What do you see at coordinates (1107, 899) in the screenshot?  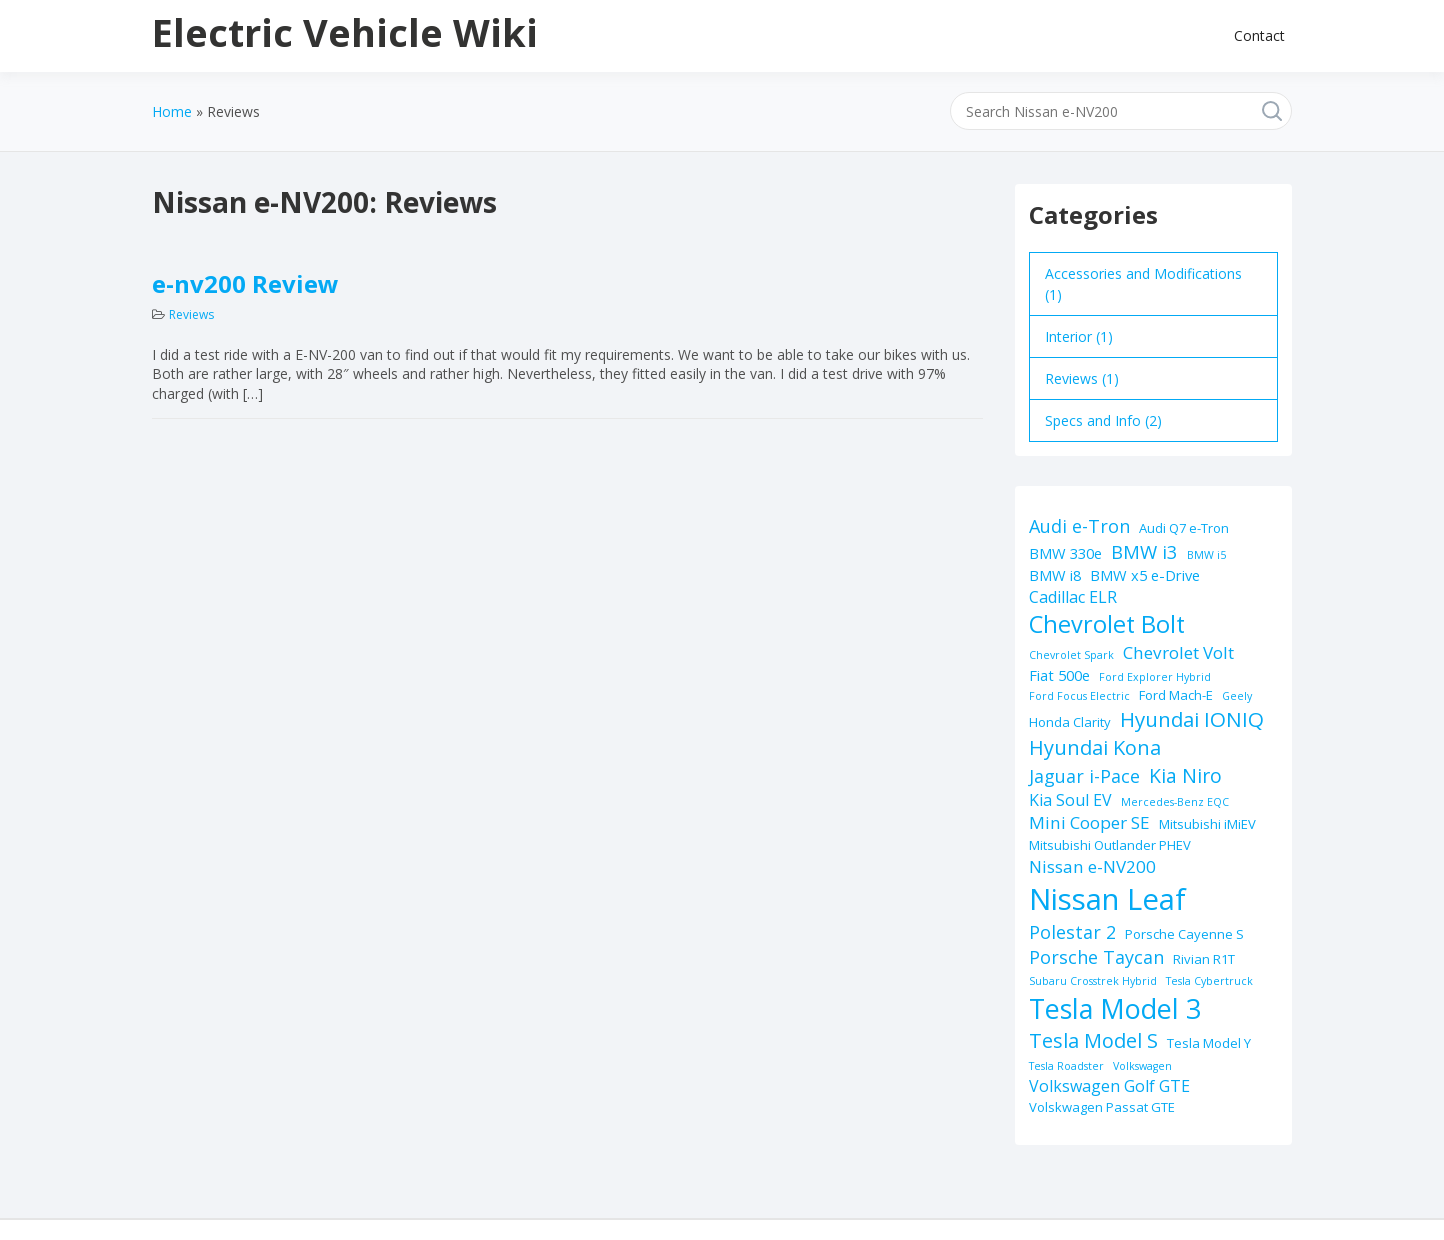 I see `Nissan Leaf [Nissan Leaf (49 items)]` at bounding box center [1107, 899].